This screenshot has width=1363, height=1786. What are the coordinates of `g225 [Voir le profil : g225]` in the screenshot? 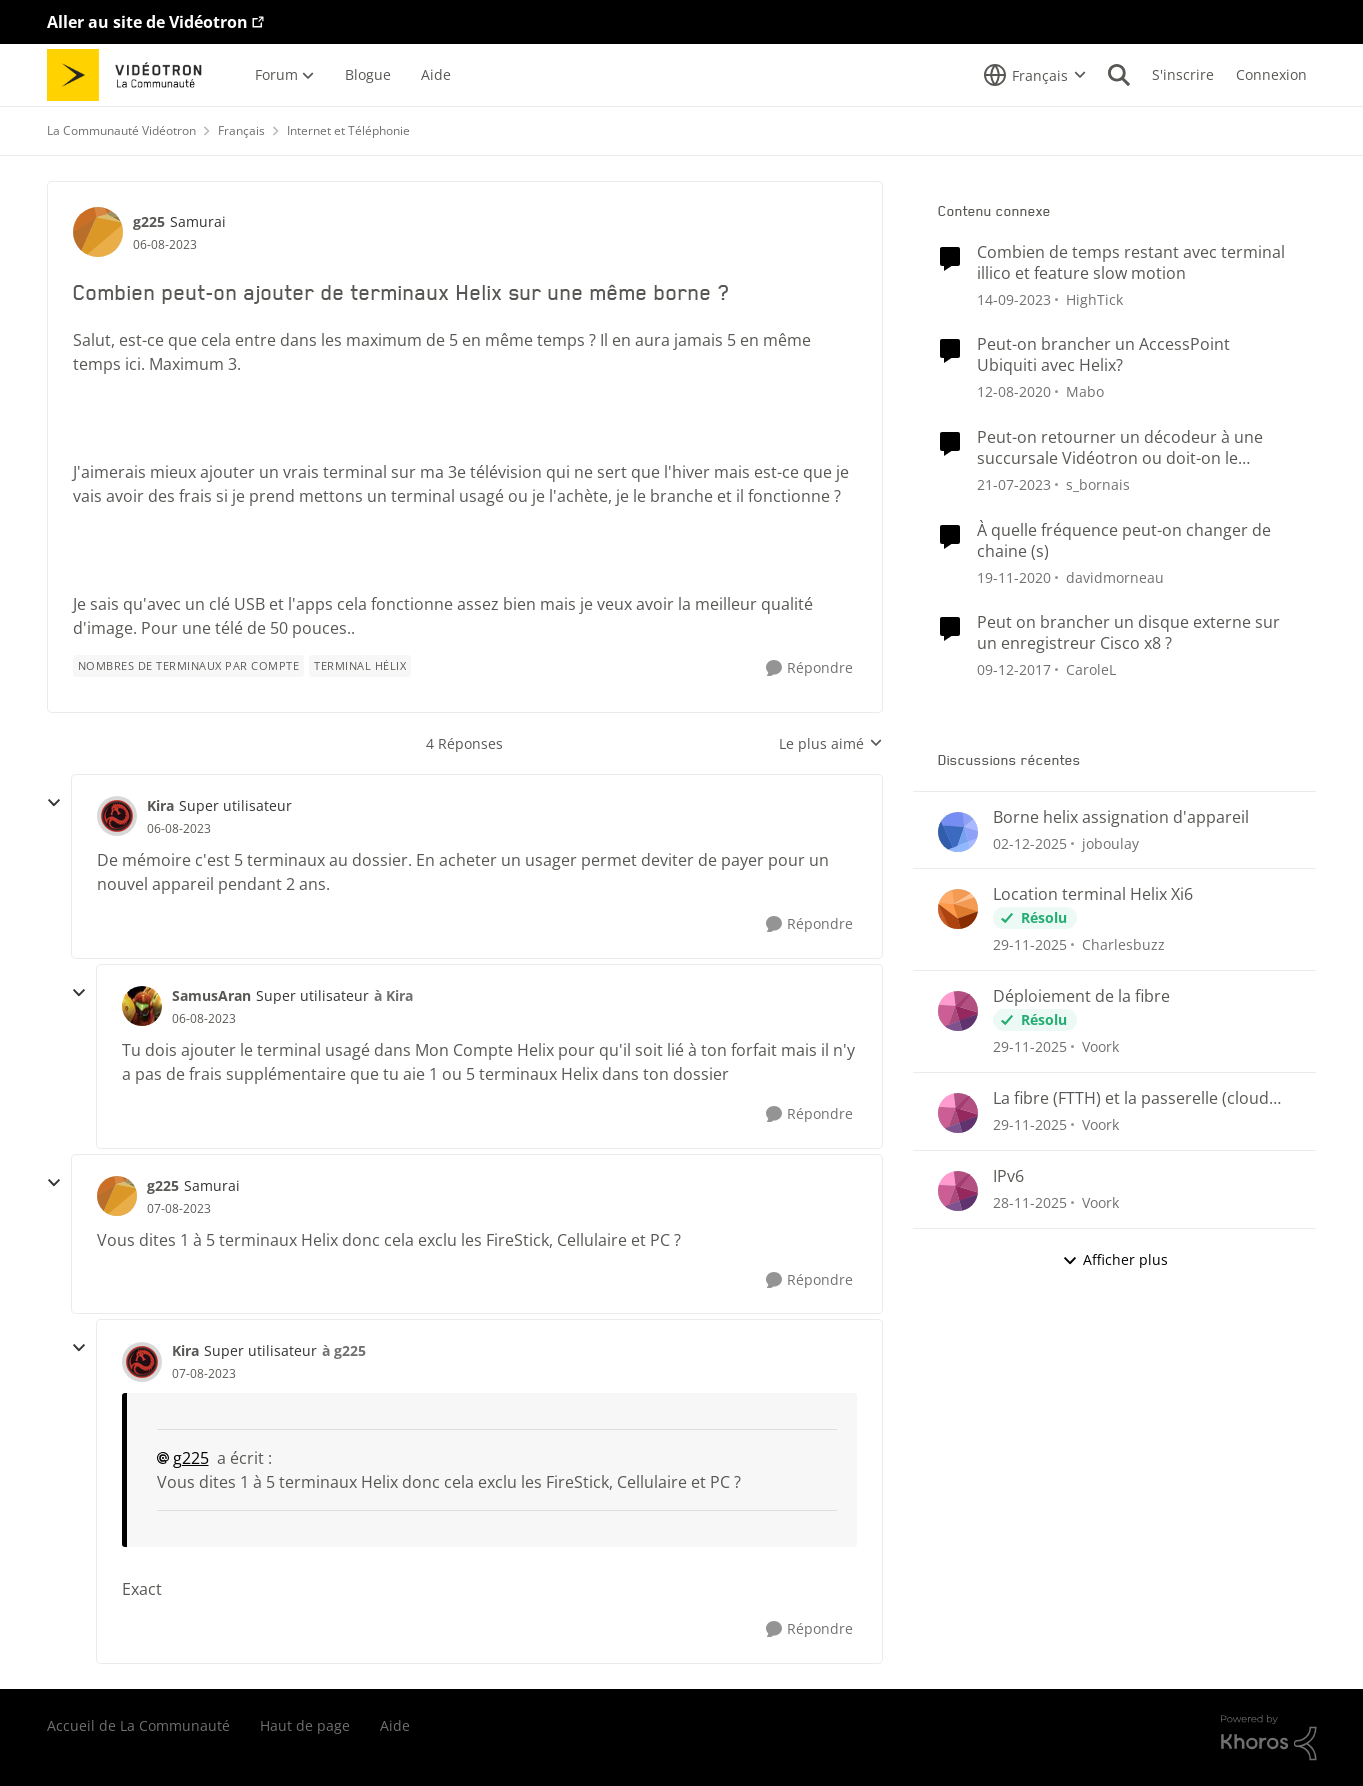 It's located at (149, 221).